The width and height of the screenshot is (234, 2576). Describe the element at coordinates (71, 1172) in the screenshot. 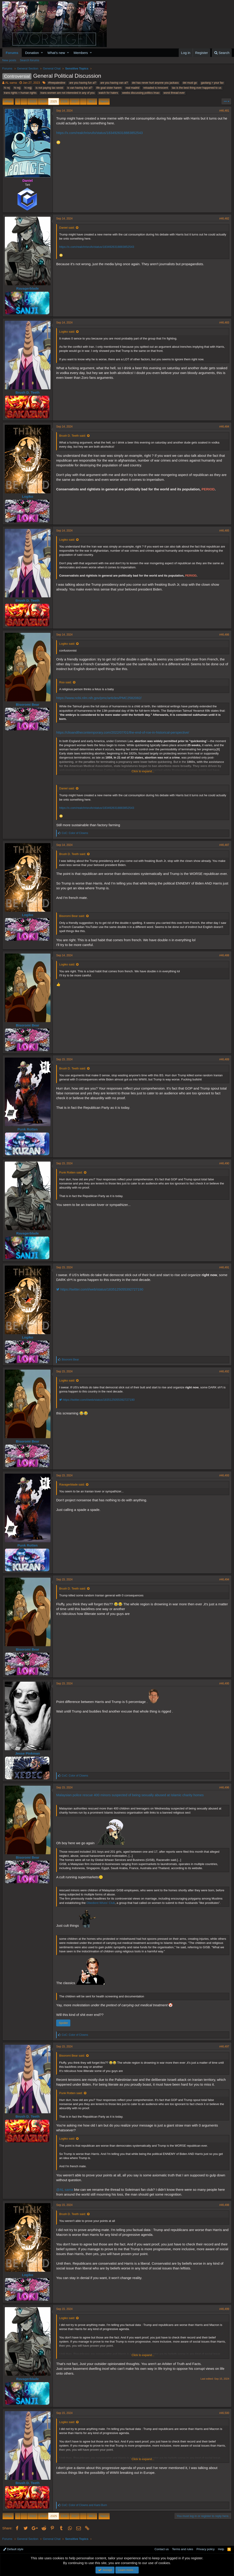

I see `Punk Rotten said:` at that location.